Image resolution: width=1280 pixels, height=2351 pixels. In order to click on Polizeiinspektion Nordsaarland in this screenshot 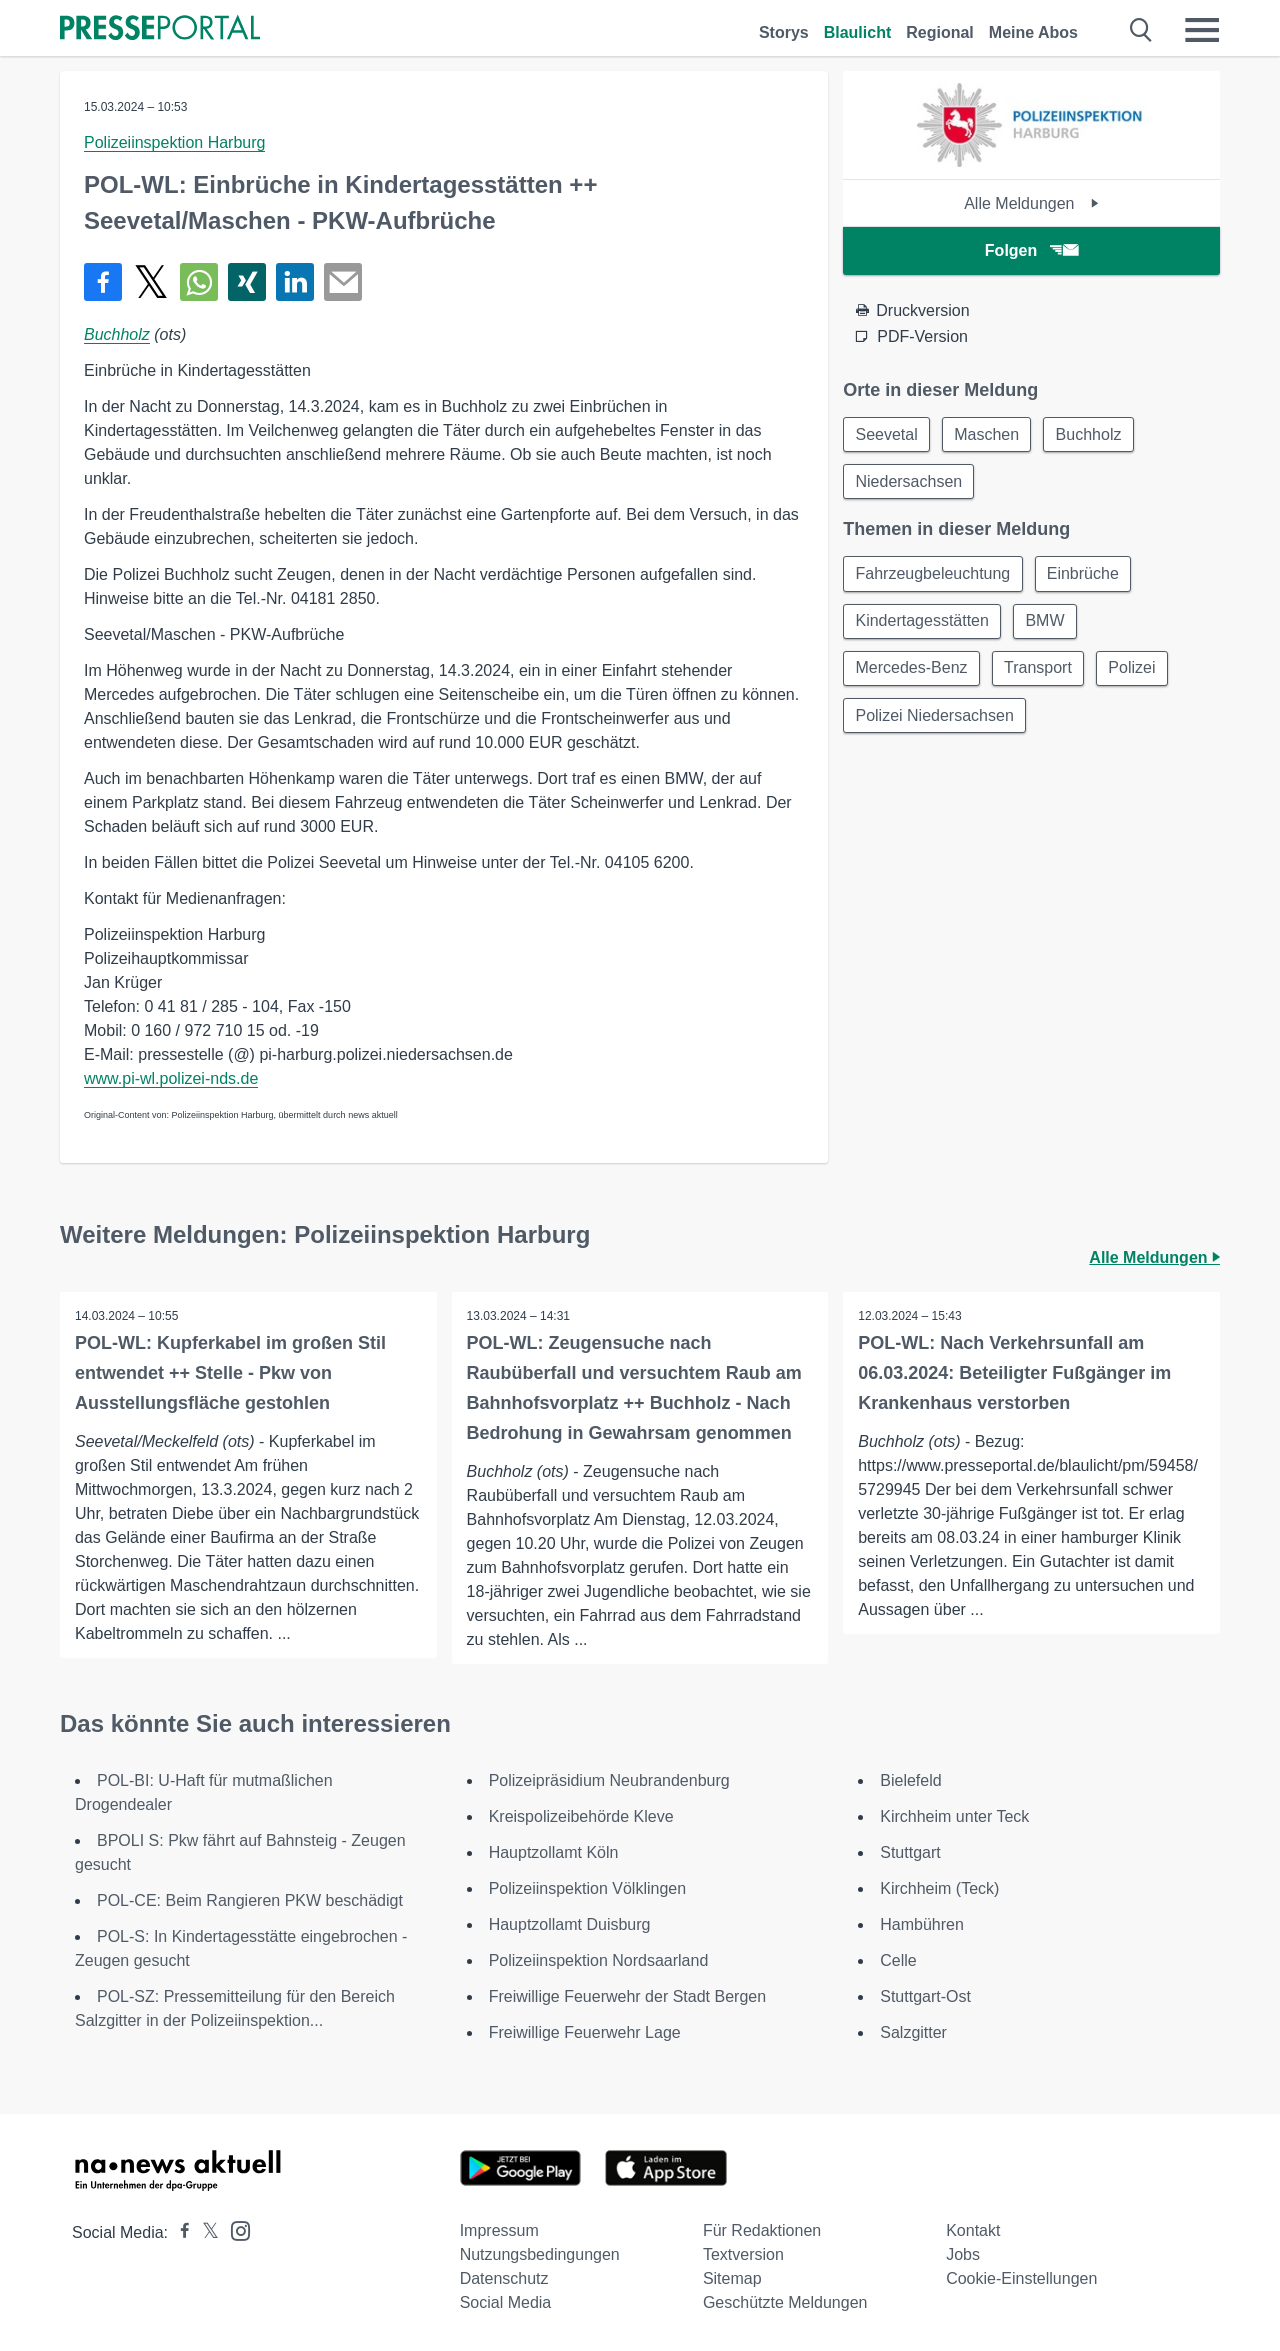, I will do `click(599, 1960)`.